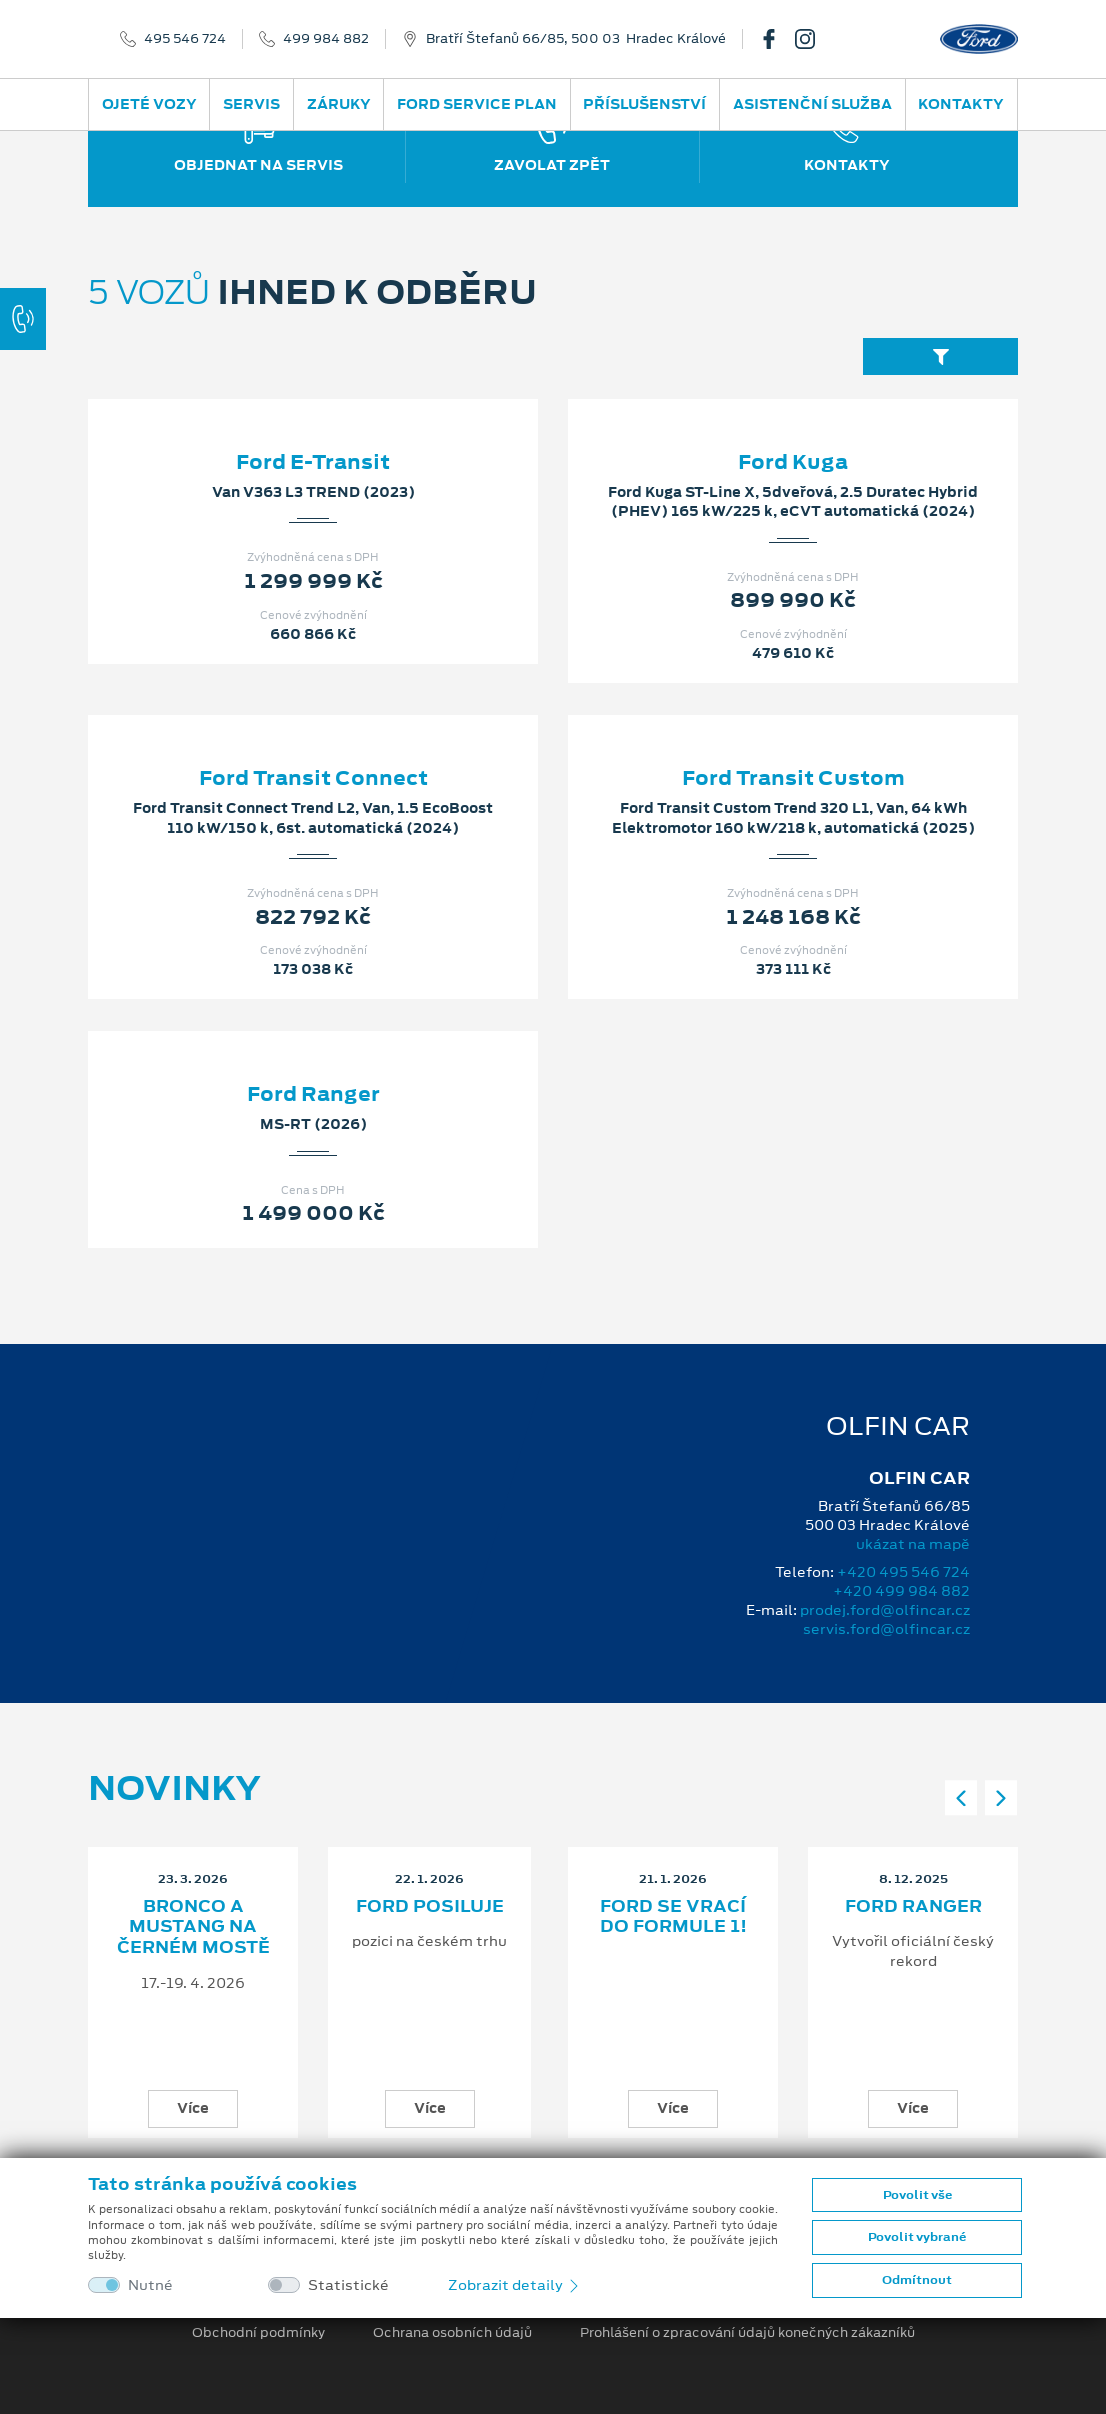  What do you see at coordinates (886, 1629) in the screenshot?
I see `servis.ford@olfincar.cz` at bounding box center [886, 1629].